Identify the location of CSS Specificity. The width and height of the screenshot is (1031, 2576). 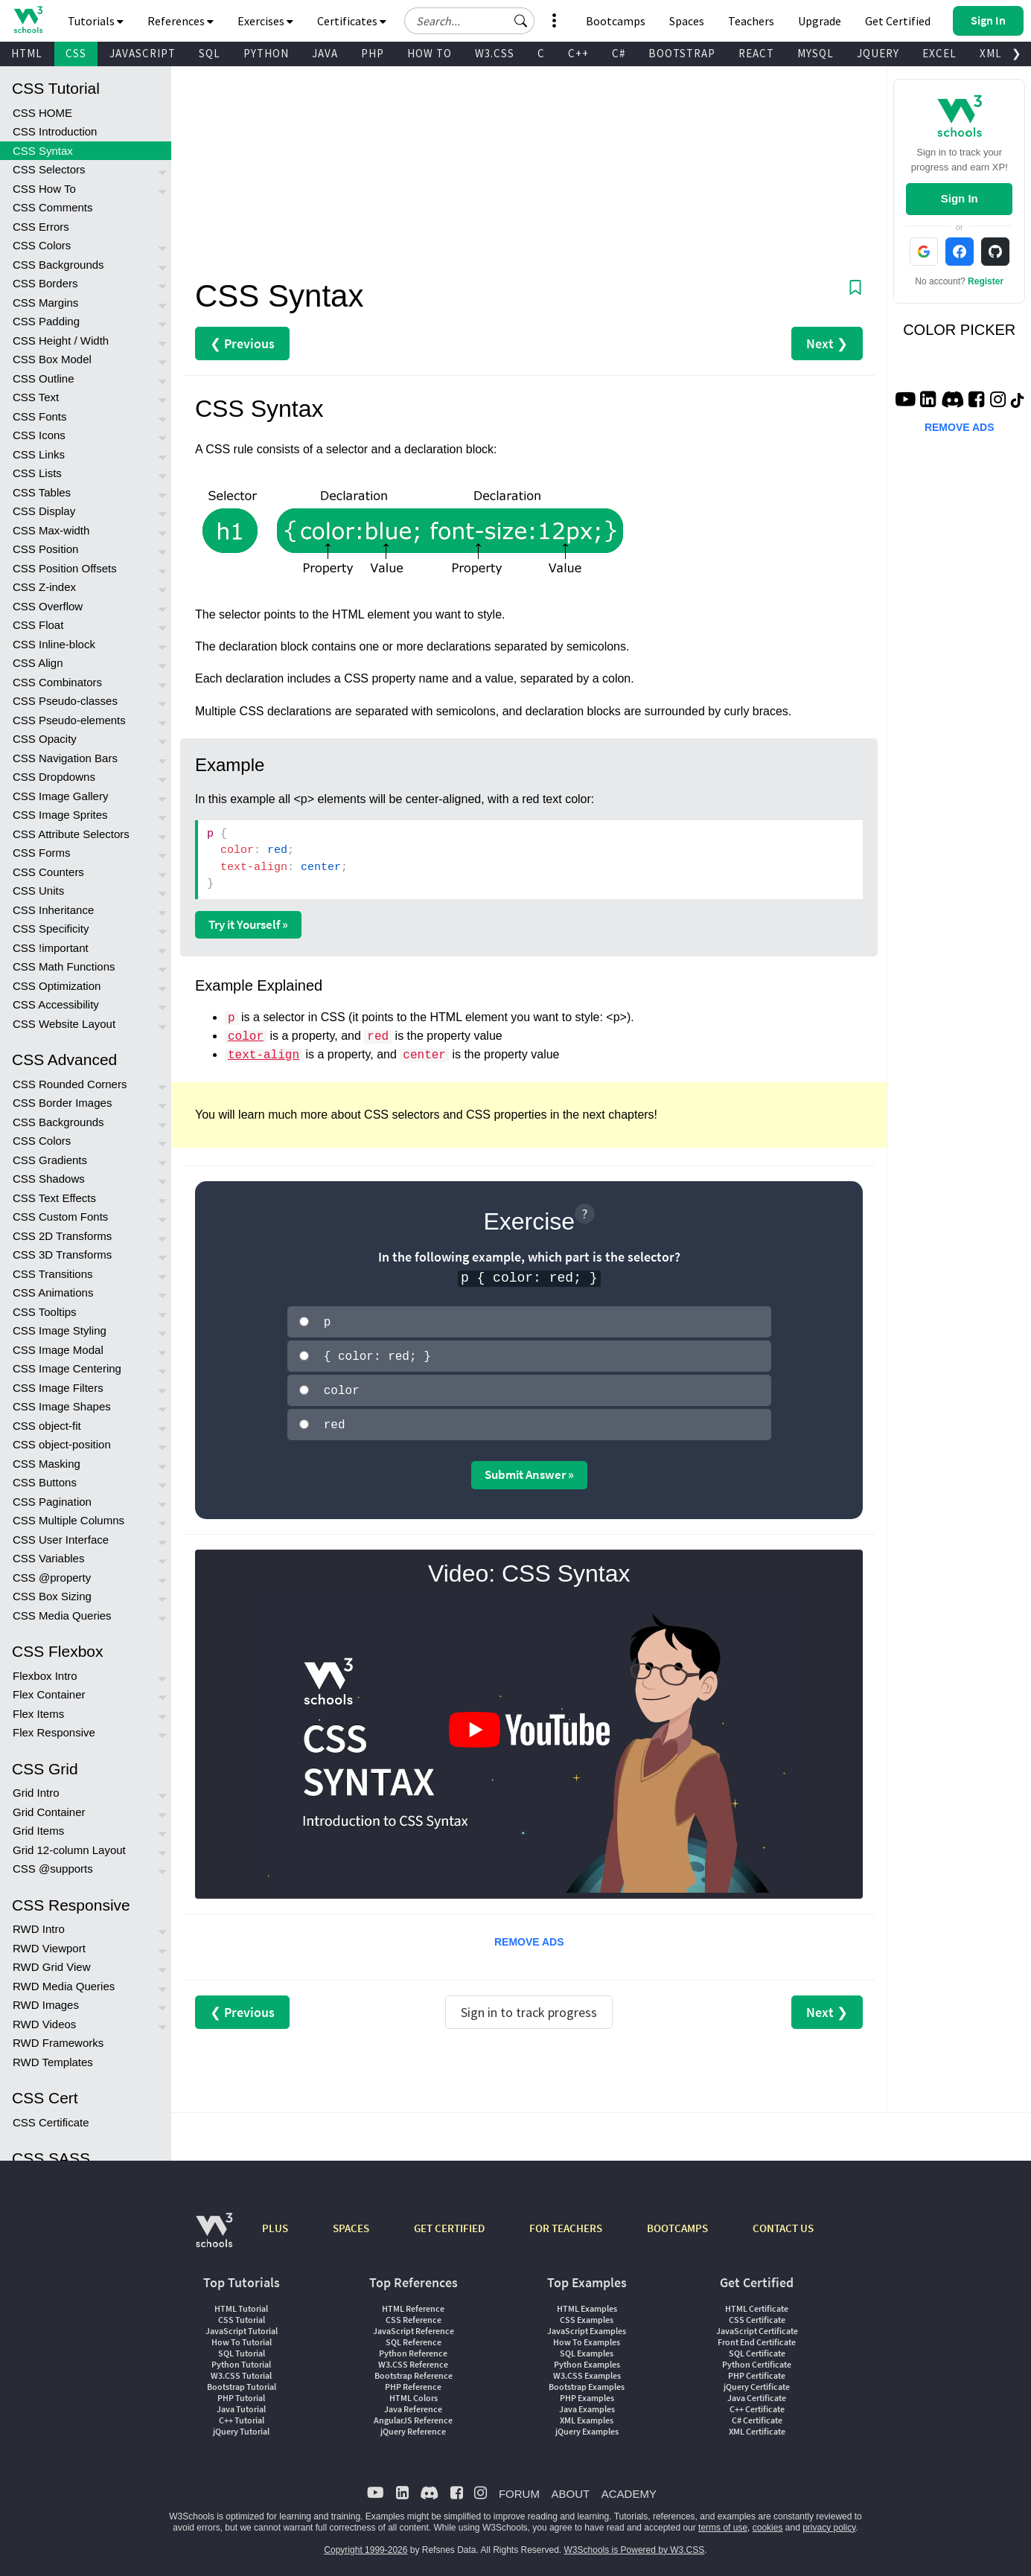
(51, 928).